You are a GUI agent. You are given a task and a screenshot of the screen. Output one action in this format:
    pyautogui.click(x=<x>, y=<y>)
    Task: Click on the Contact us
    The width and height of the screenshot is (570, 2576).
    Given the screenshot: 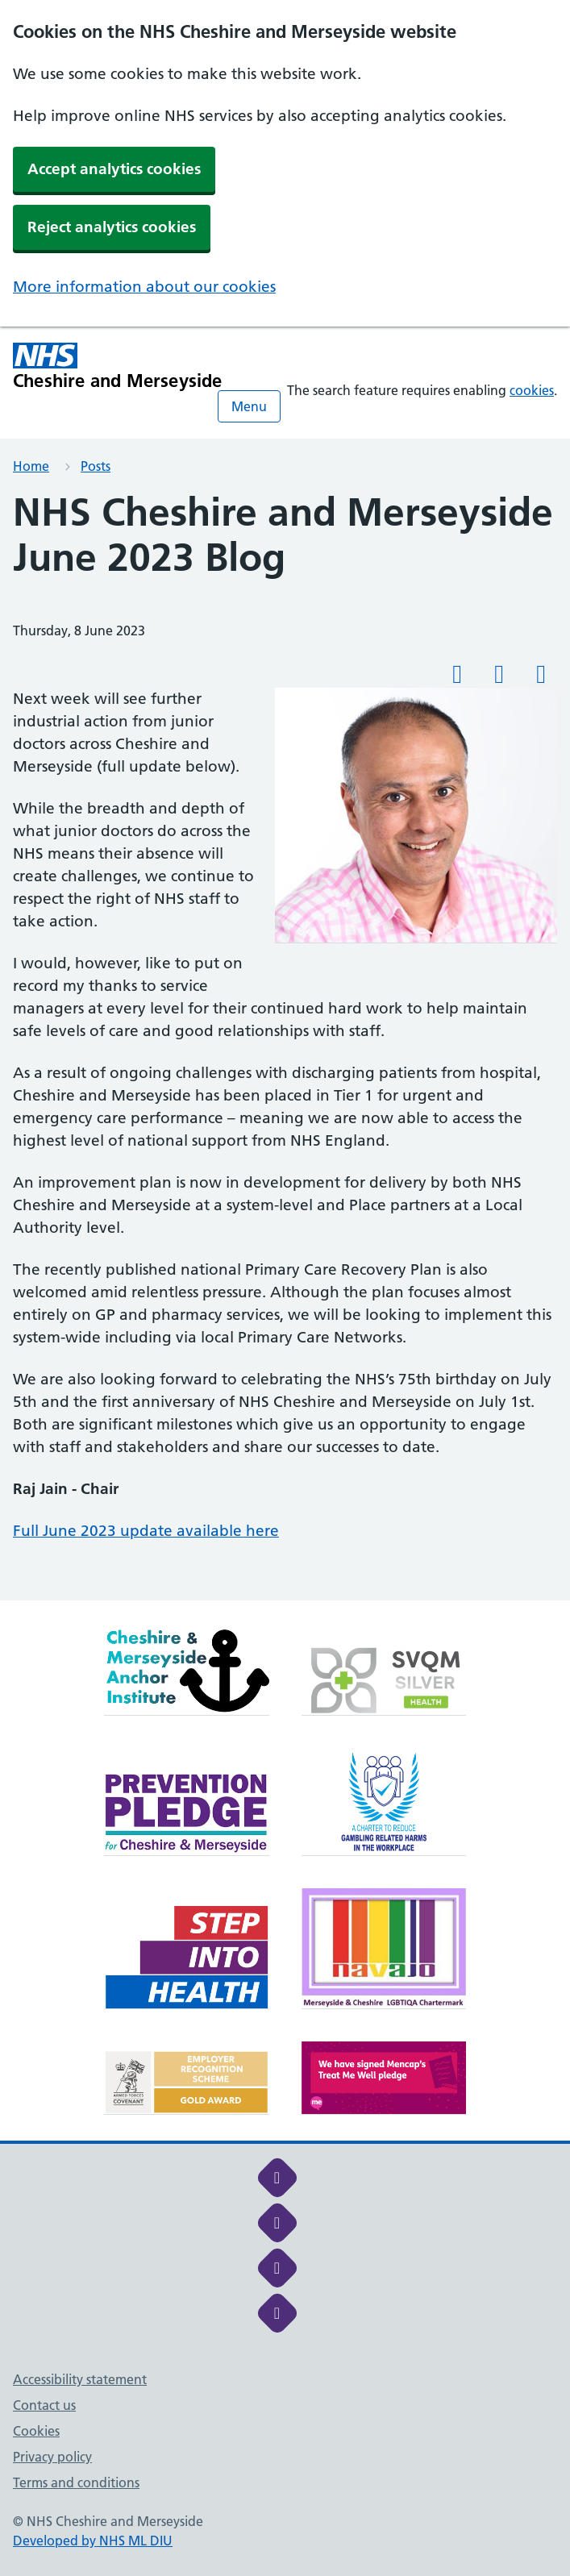 What is the action you would take?
    pyautogui.click(x=44, y=2405)
    